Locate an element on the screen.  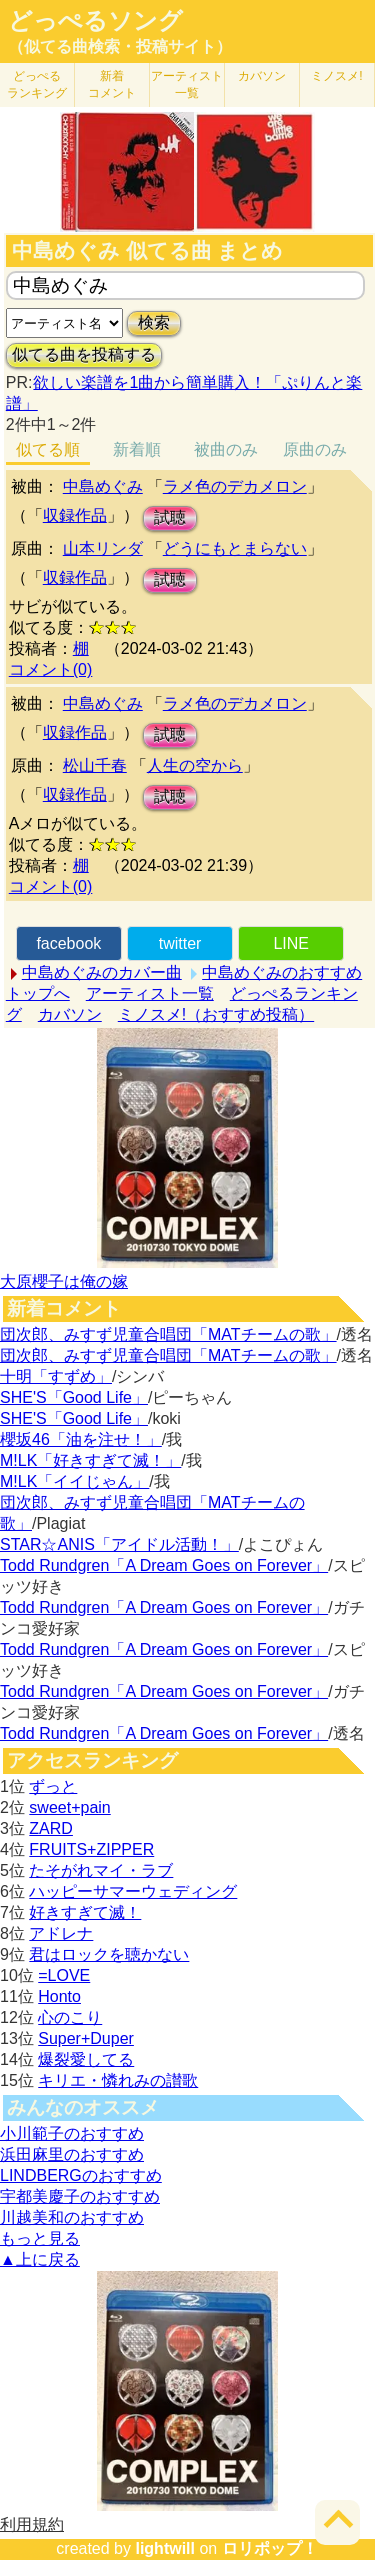
どっぺるソング is located at coordinates (95, 21).